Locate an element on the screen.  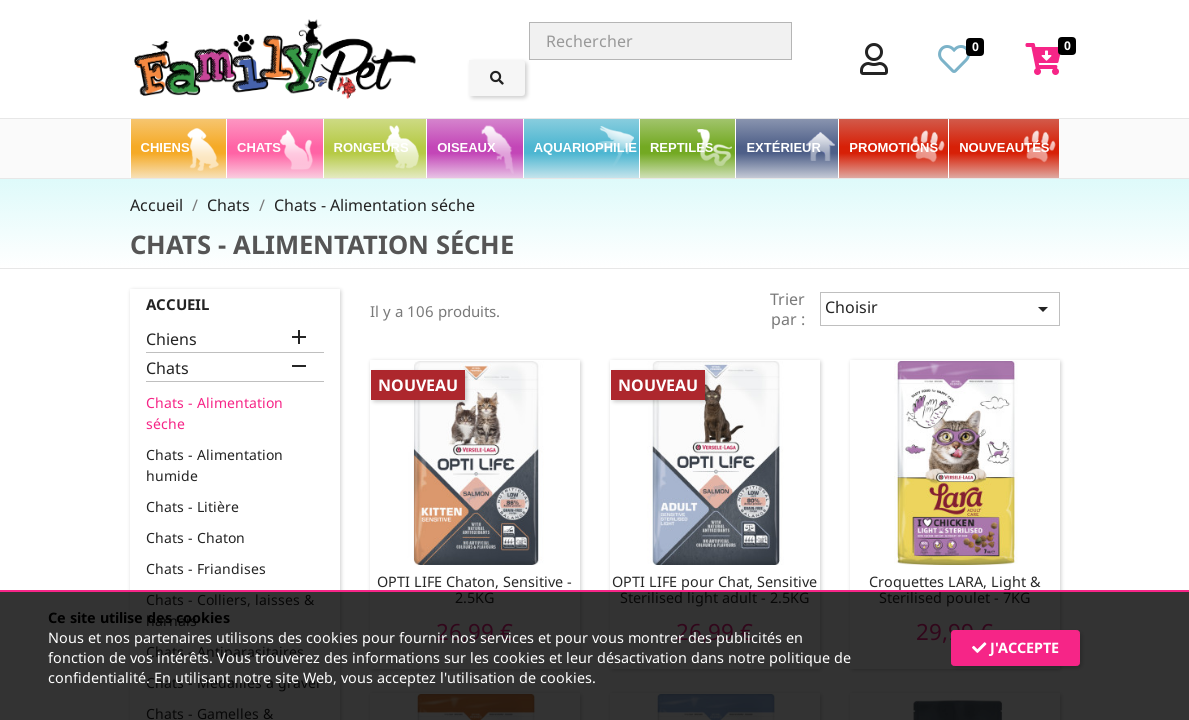
Chiens [button] is located at coordinates (167, 147).